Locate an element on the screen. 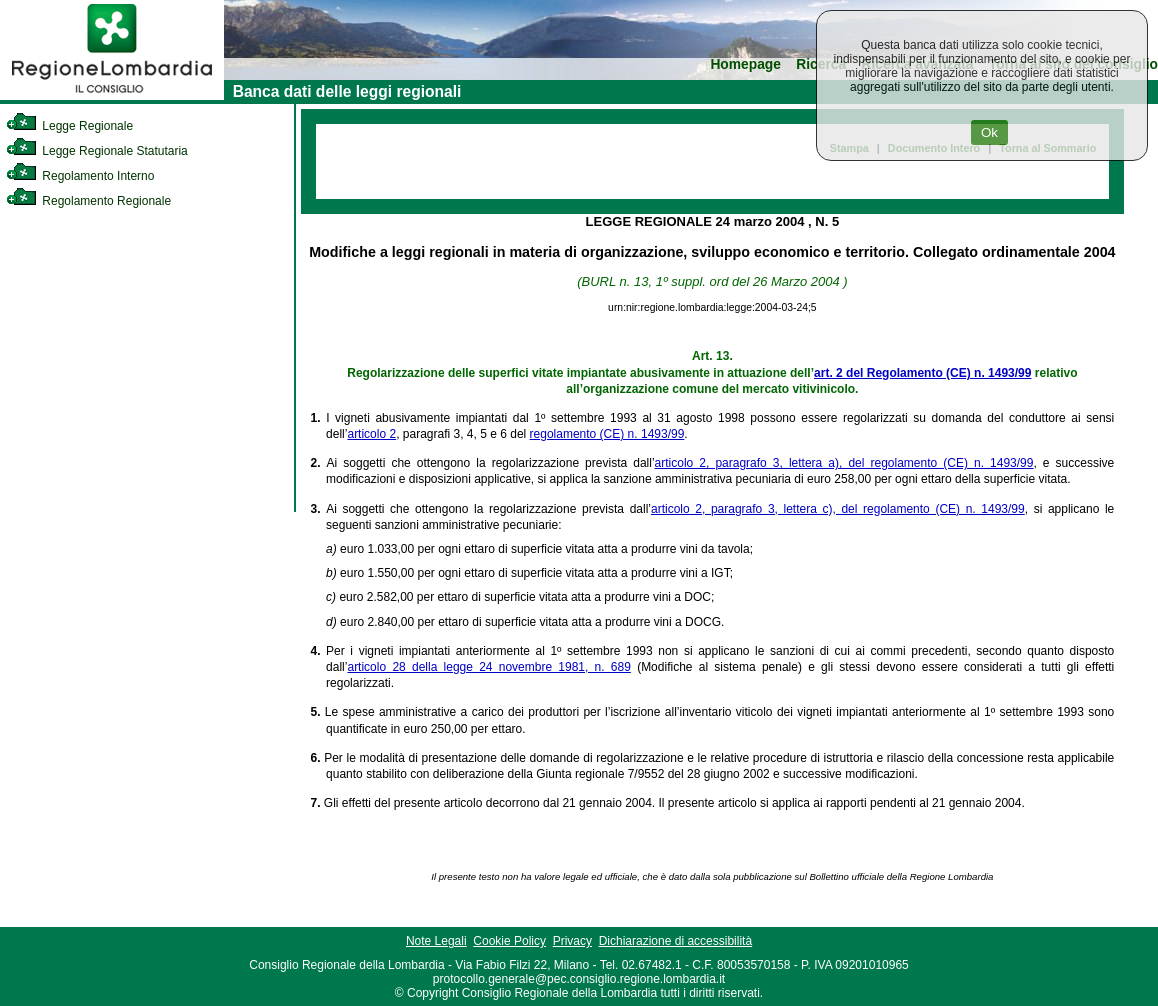 The image size is (1158, 1006). regolamento (CE) n. 1493/99 is located at coordinates (607, 434).